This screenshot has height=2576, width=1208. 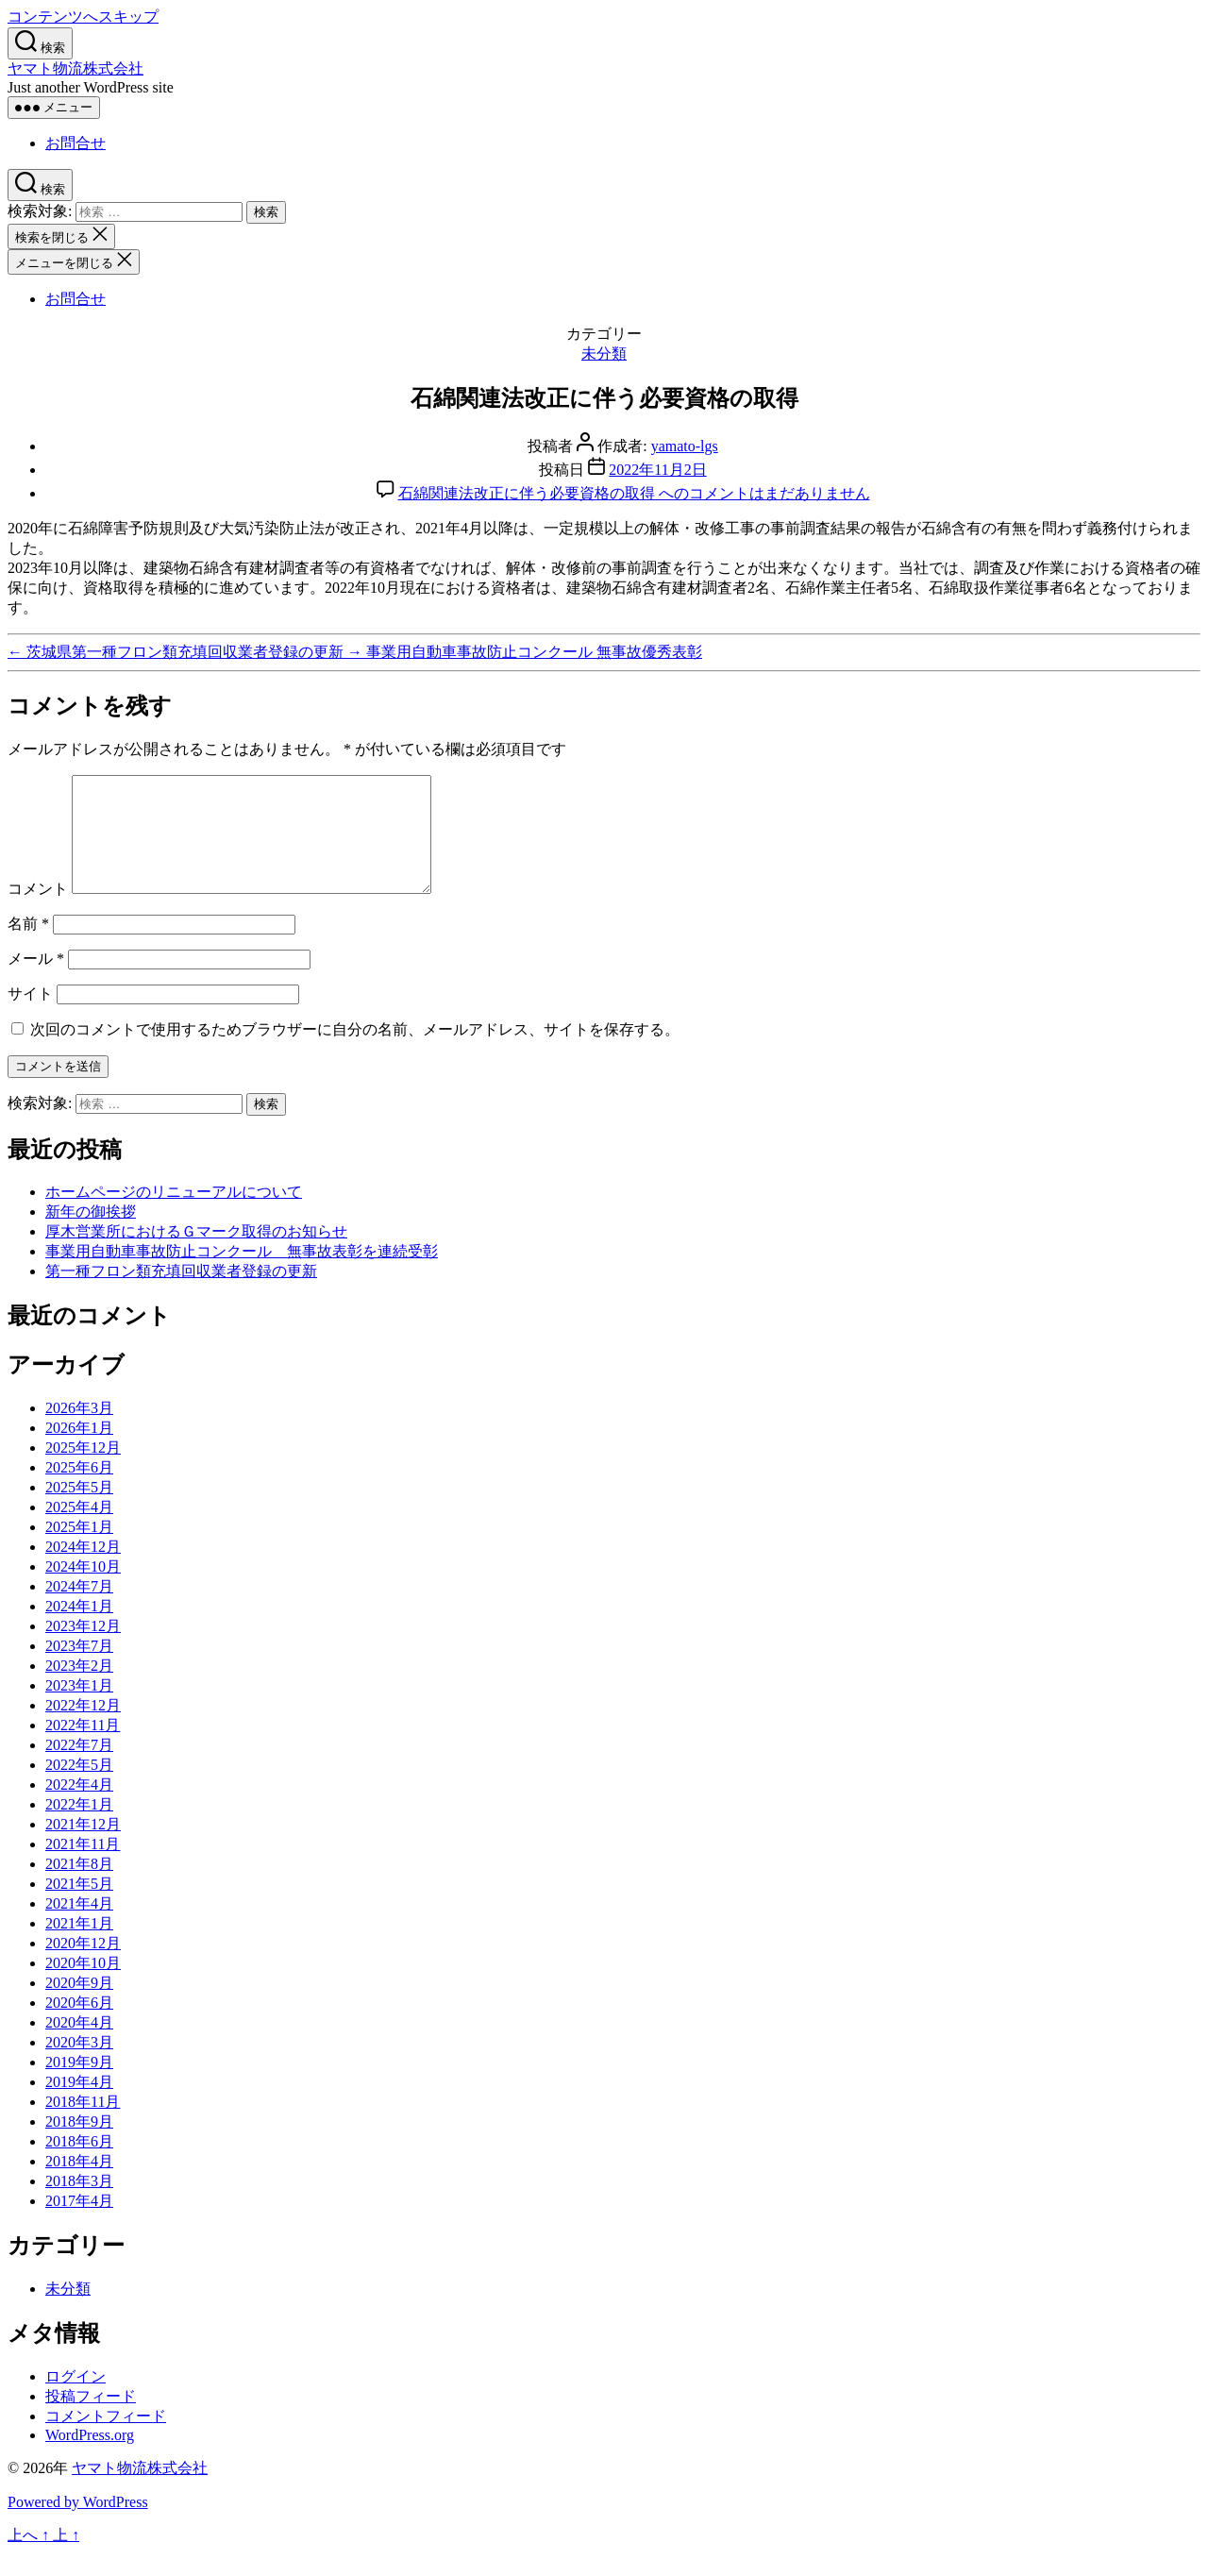 What do you see at coordinates (82, 1867) in the screenshot?
I see `2021年11月` at bounding box center [82, 1867].